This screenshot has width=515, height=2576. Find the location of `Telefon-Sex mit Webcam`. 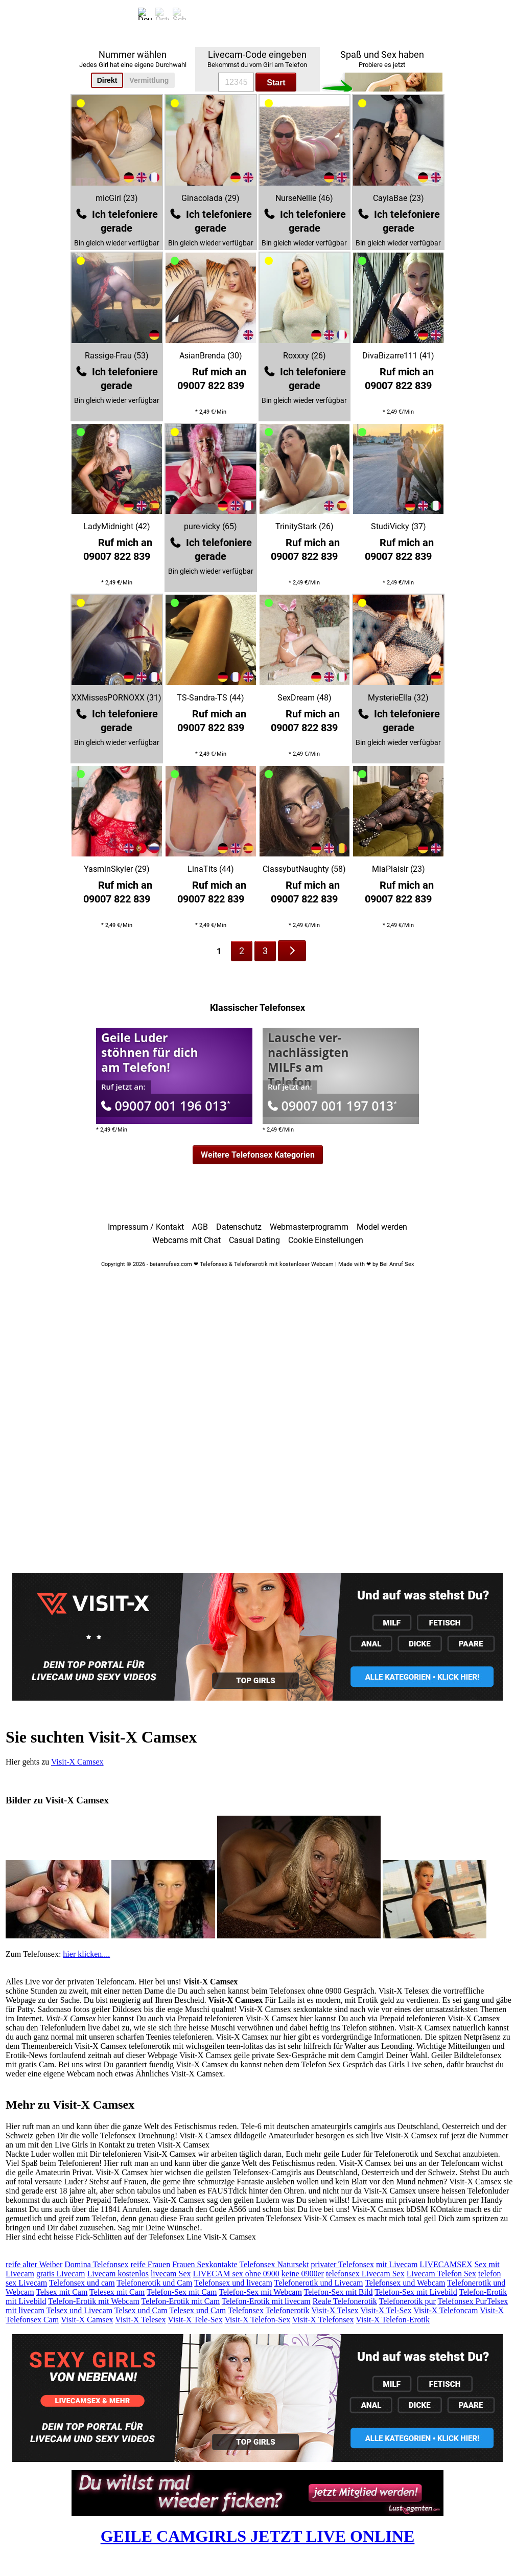

Telefon-Sex mit Webcam is located at coordinates (260, 2292).